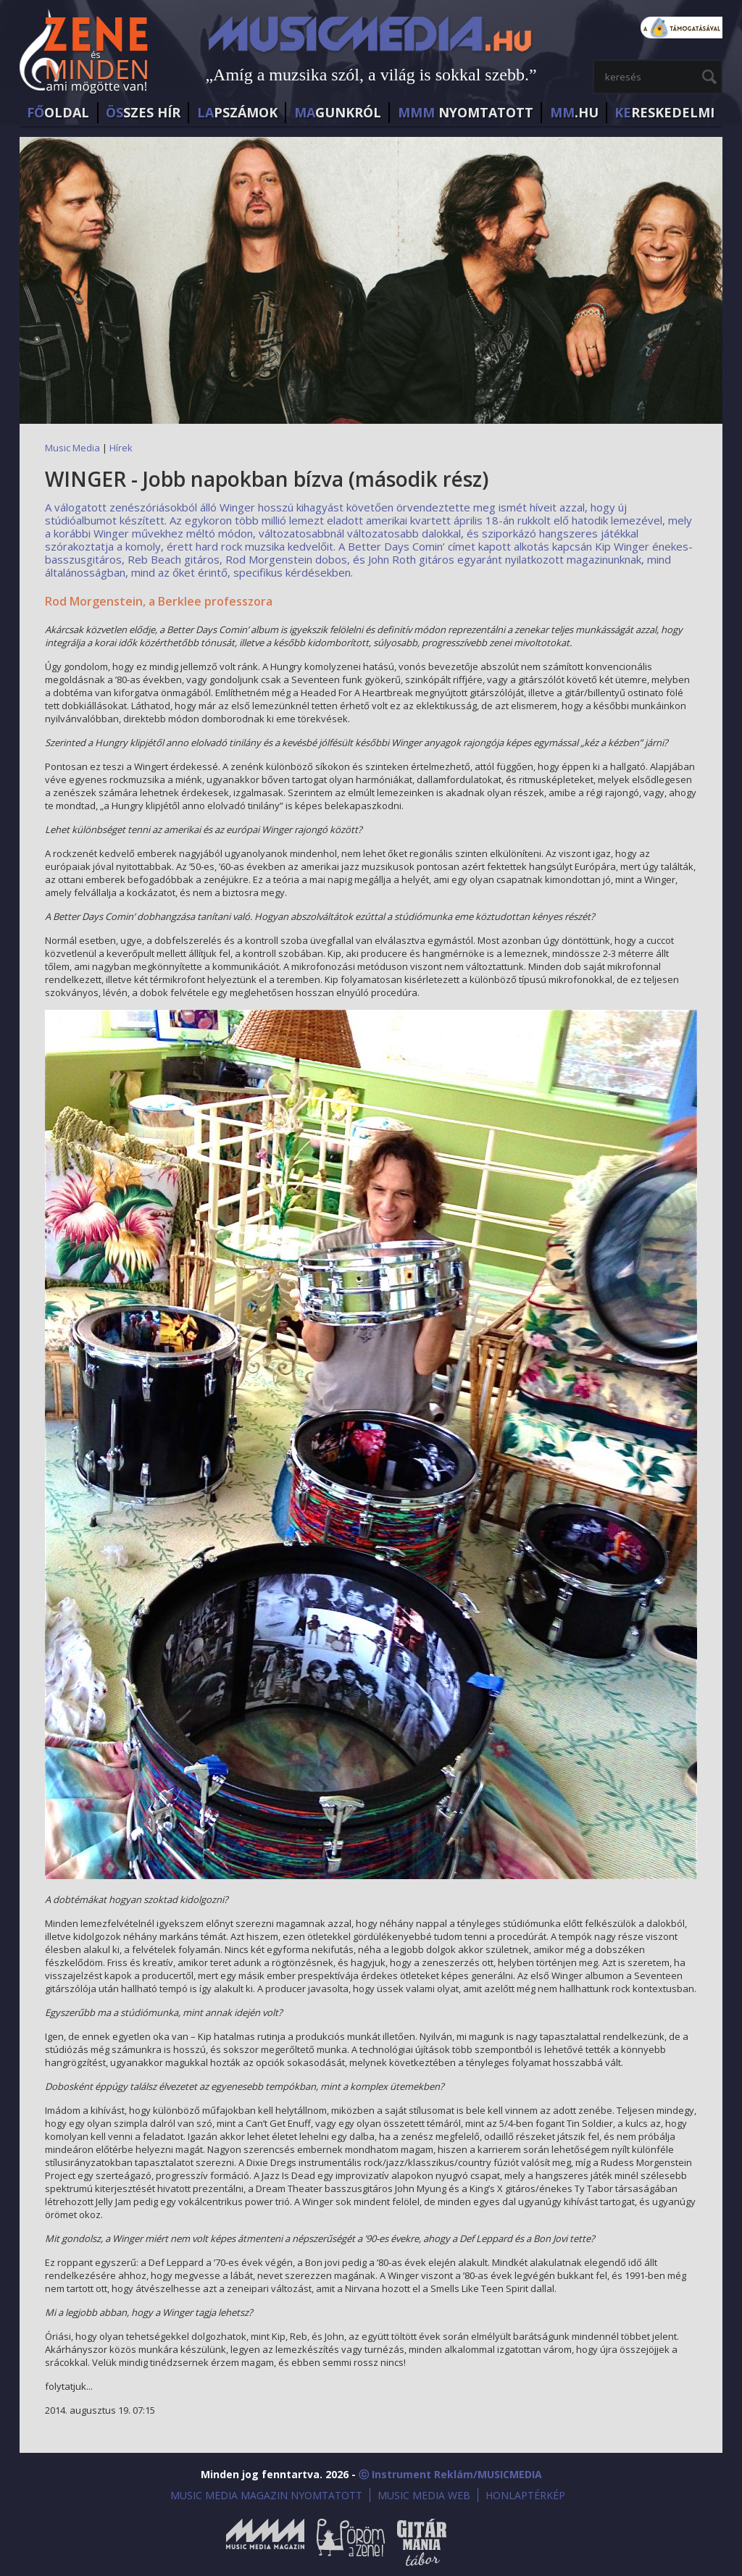 This screenshot has height=2576, width=742. Describe the element at coordinates (465, 112) in the screenshot. I see `NYOMTATOTT` at that location.